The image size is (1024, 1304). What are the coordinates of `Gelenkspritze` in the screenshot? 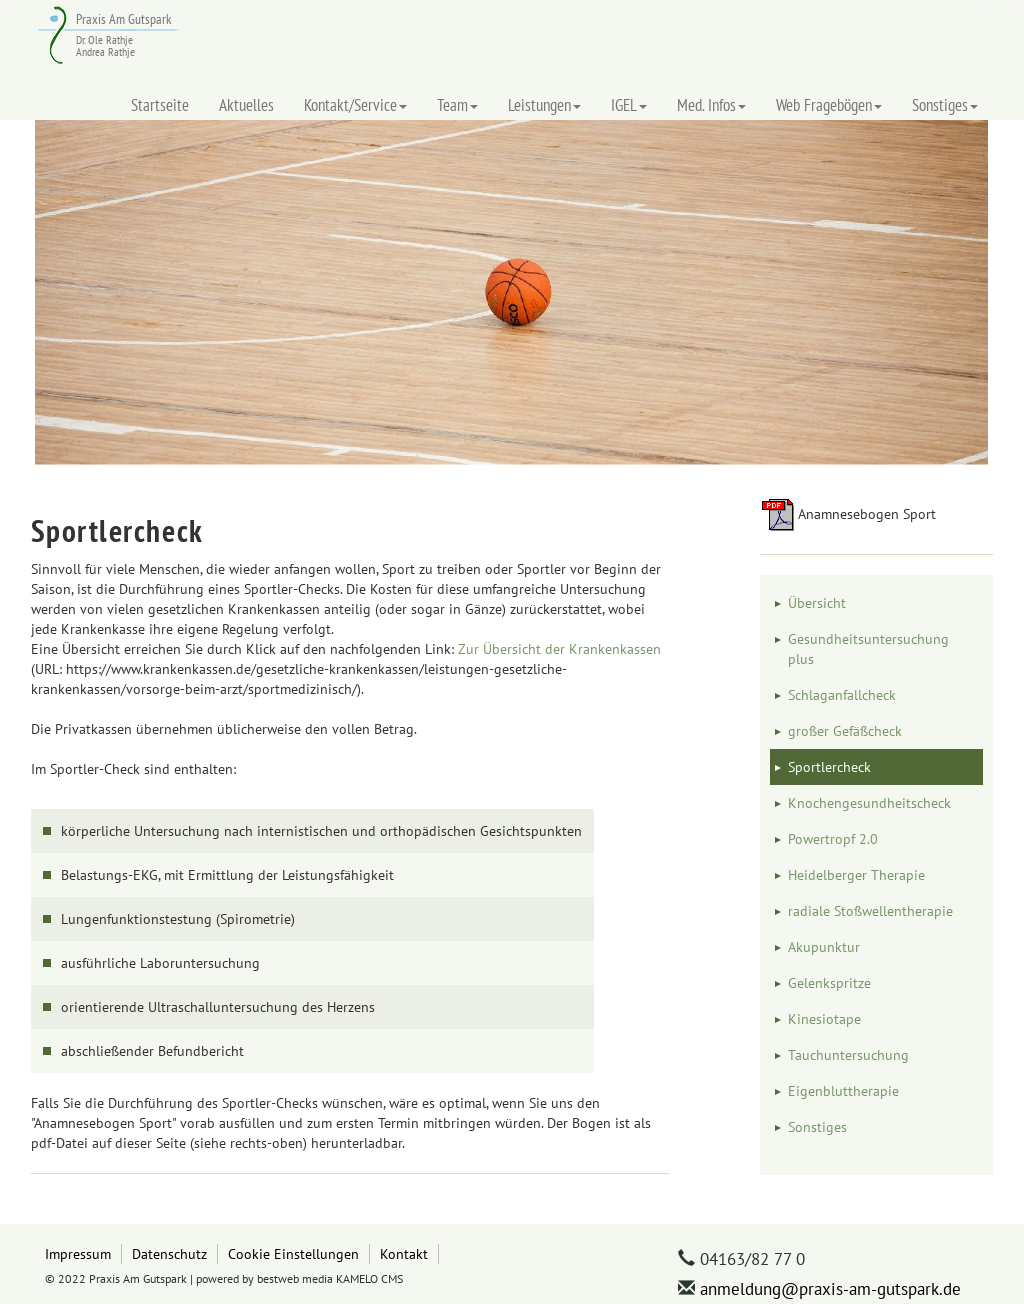 It's located at (829, 983).